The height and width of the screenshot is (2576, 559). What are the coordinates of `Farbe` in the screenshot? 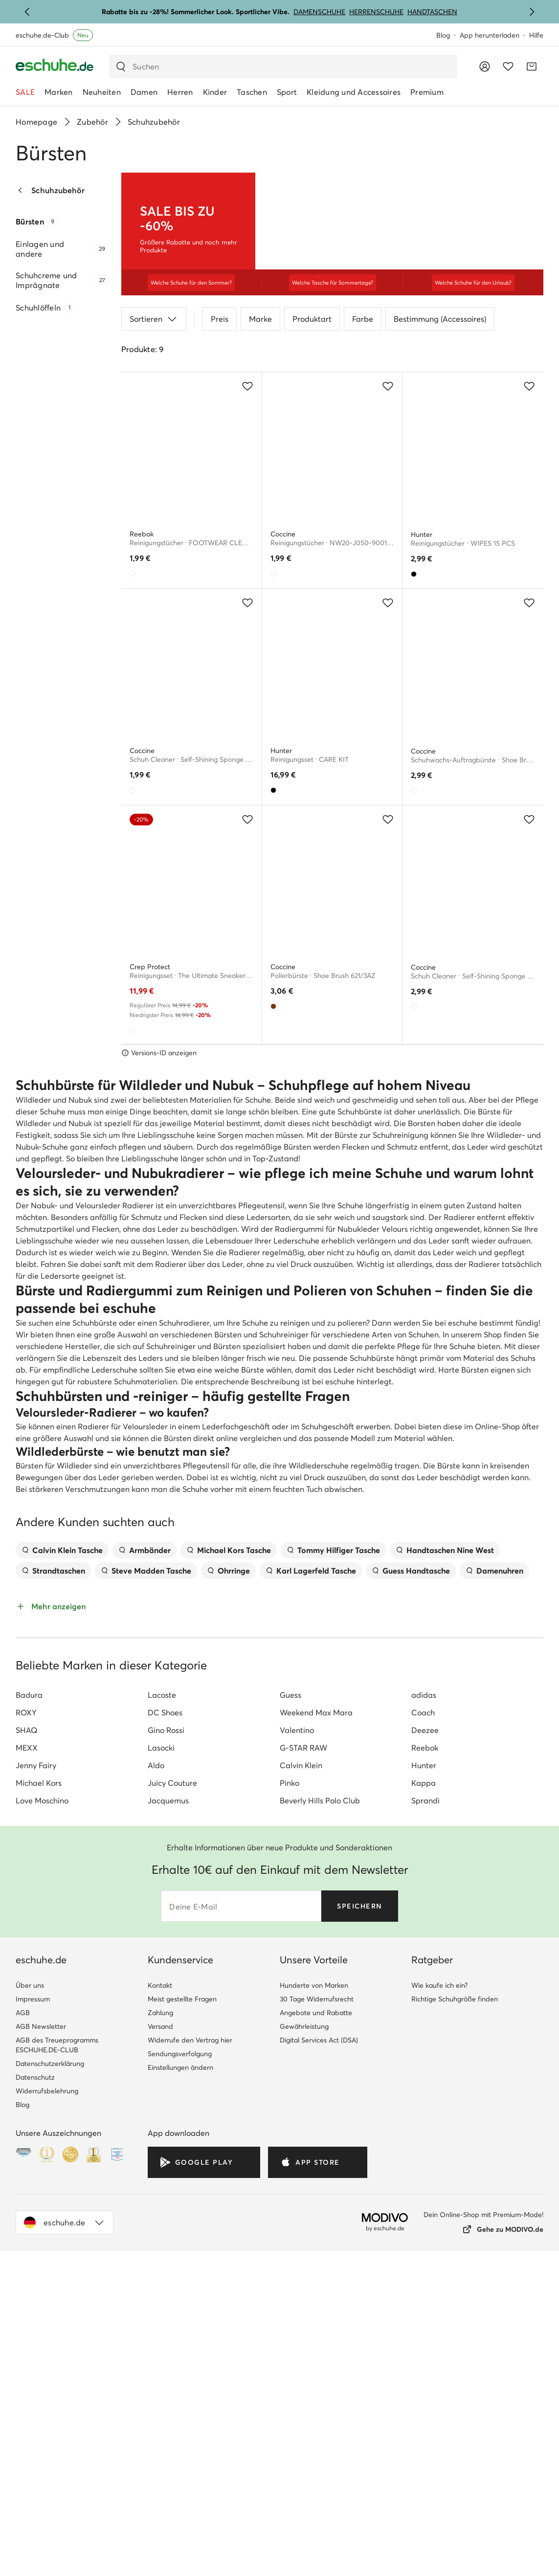 It's located at (362, 341).